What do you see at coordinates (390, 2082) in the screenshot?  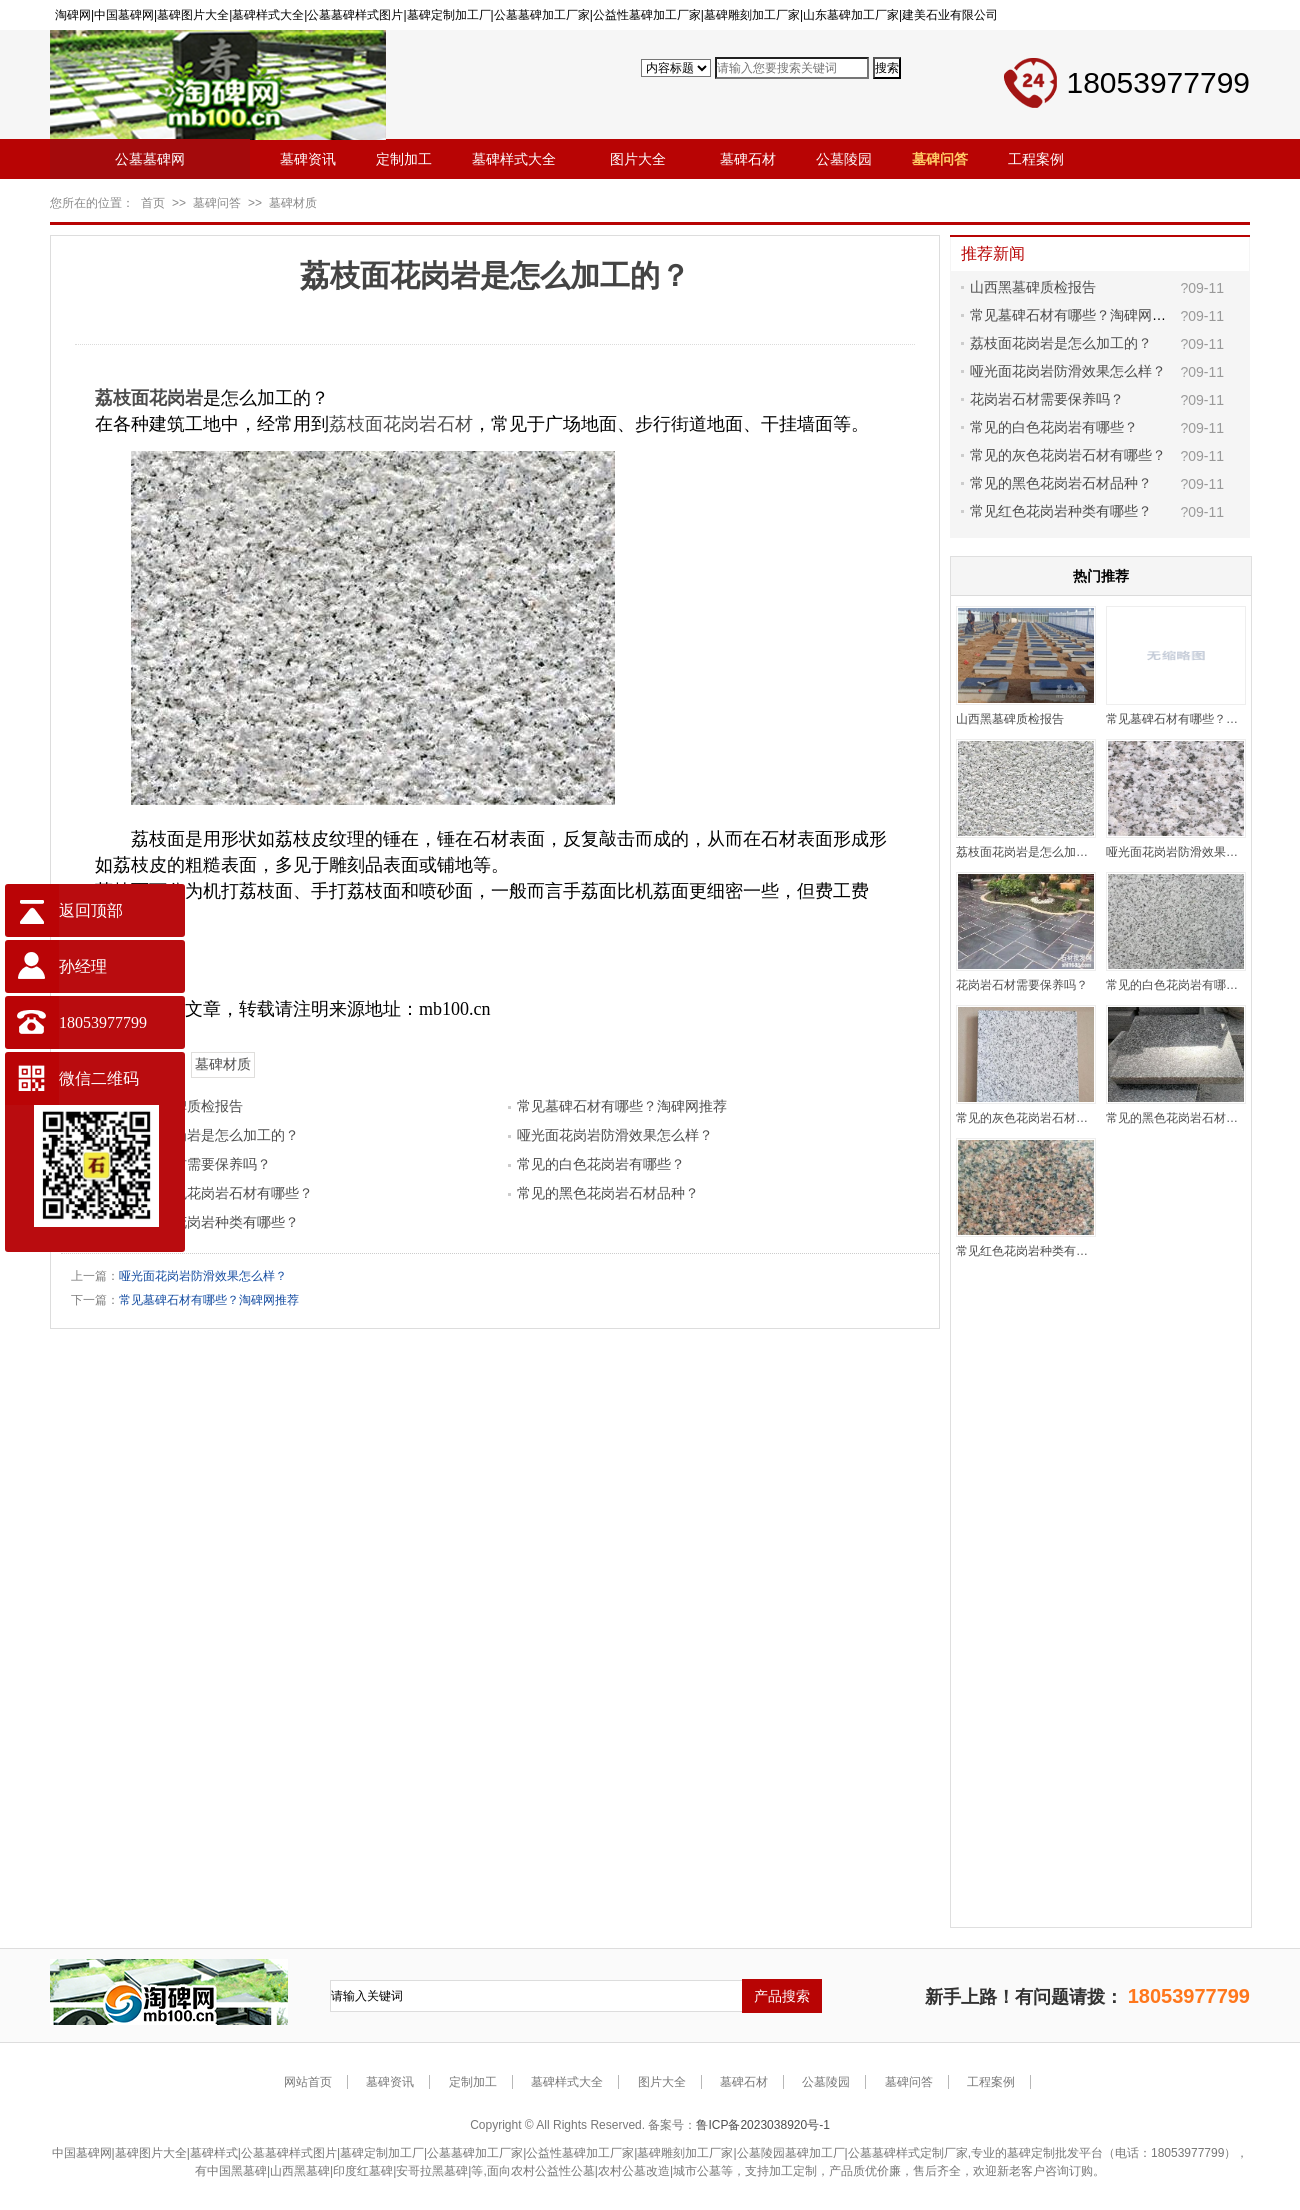 I see `墓碑资讯` at bounding box center [390, 2082].